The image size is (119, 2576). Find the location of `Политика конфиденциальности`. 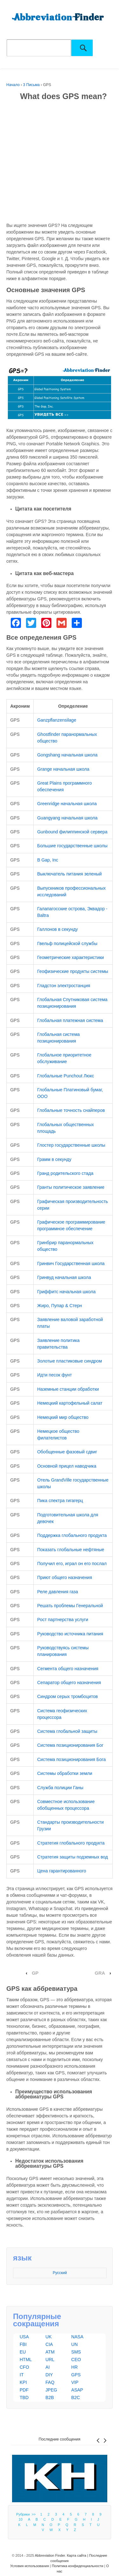

Политика конфиденциальности is located at coordinates (77, 2566).